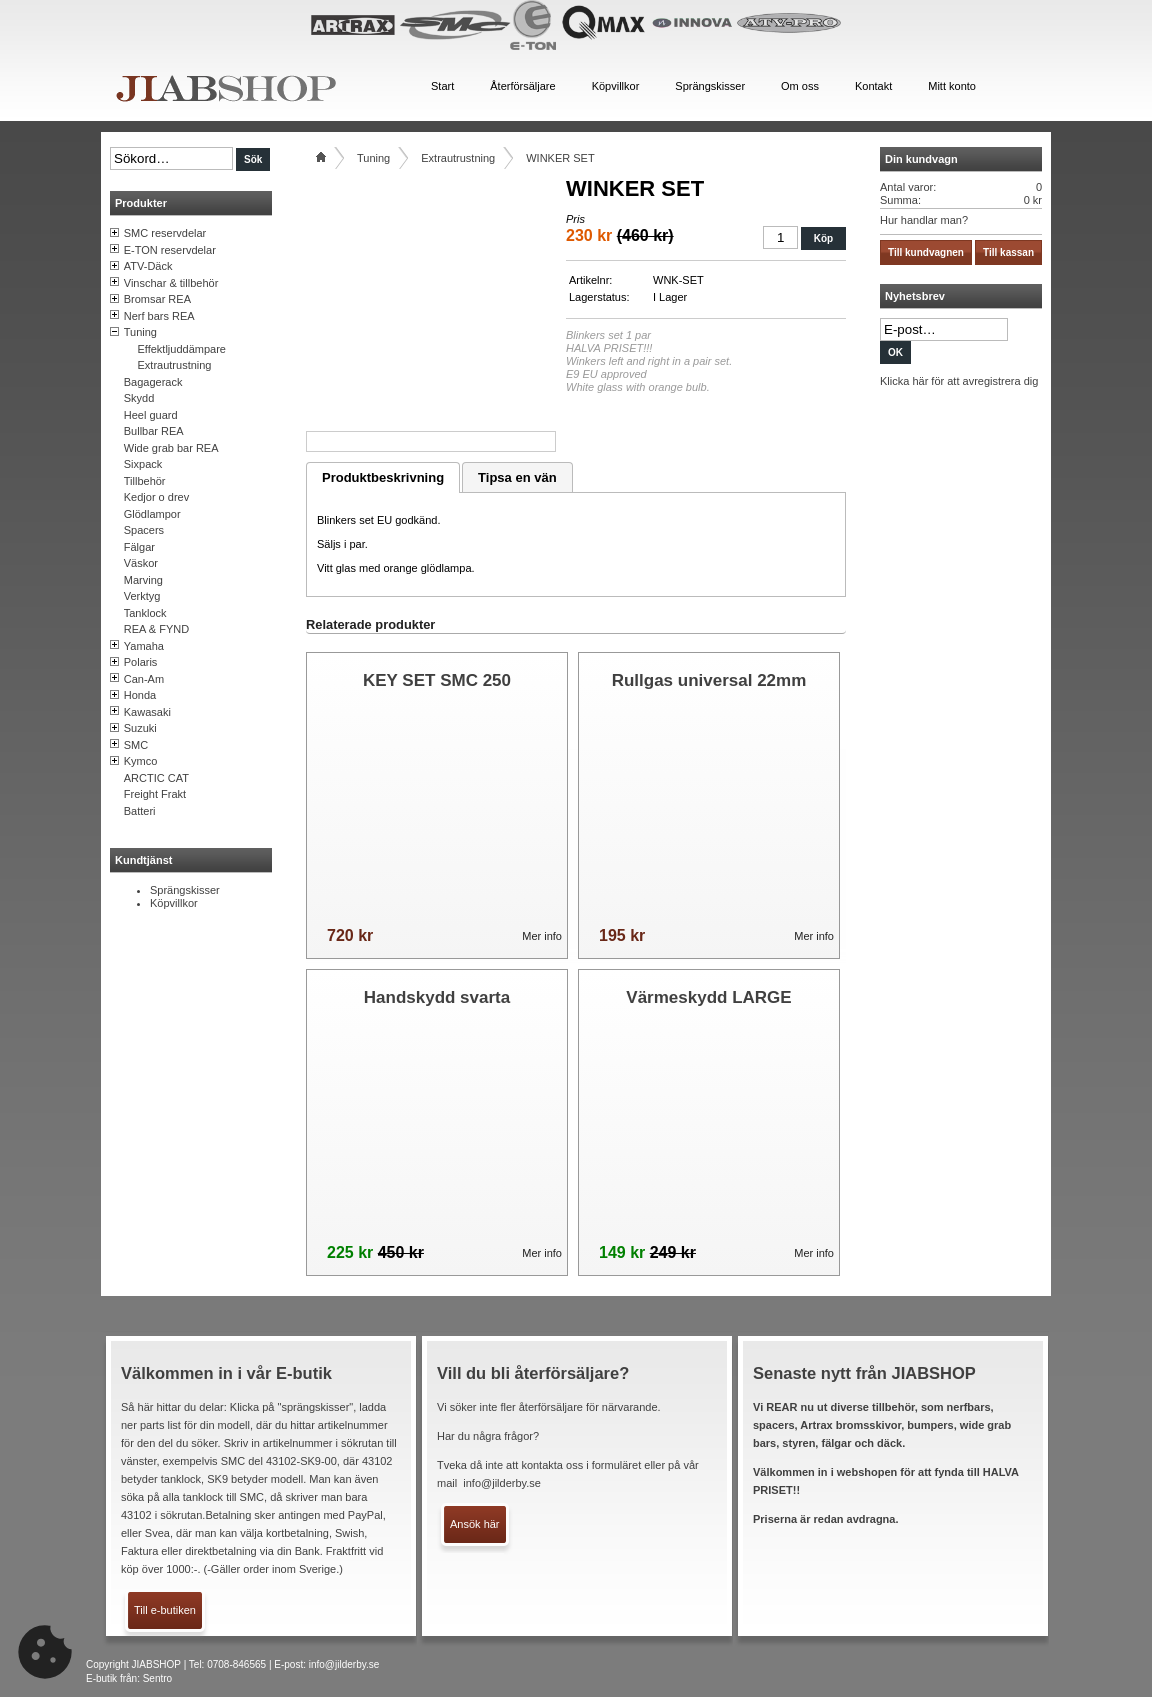 The height and width of the screenshot is (1697, 1152). What do you see at coordinates (154, 431) in the screenshot?
I see `Bullbar REA` at bounding box center [154, 431].